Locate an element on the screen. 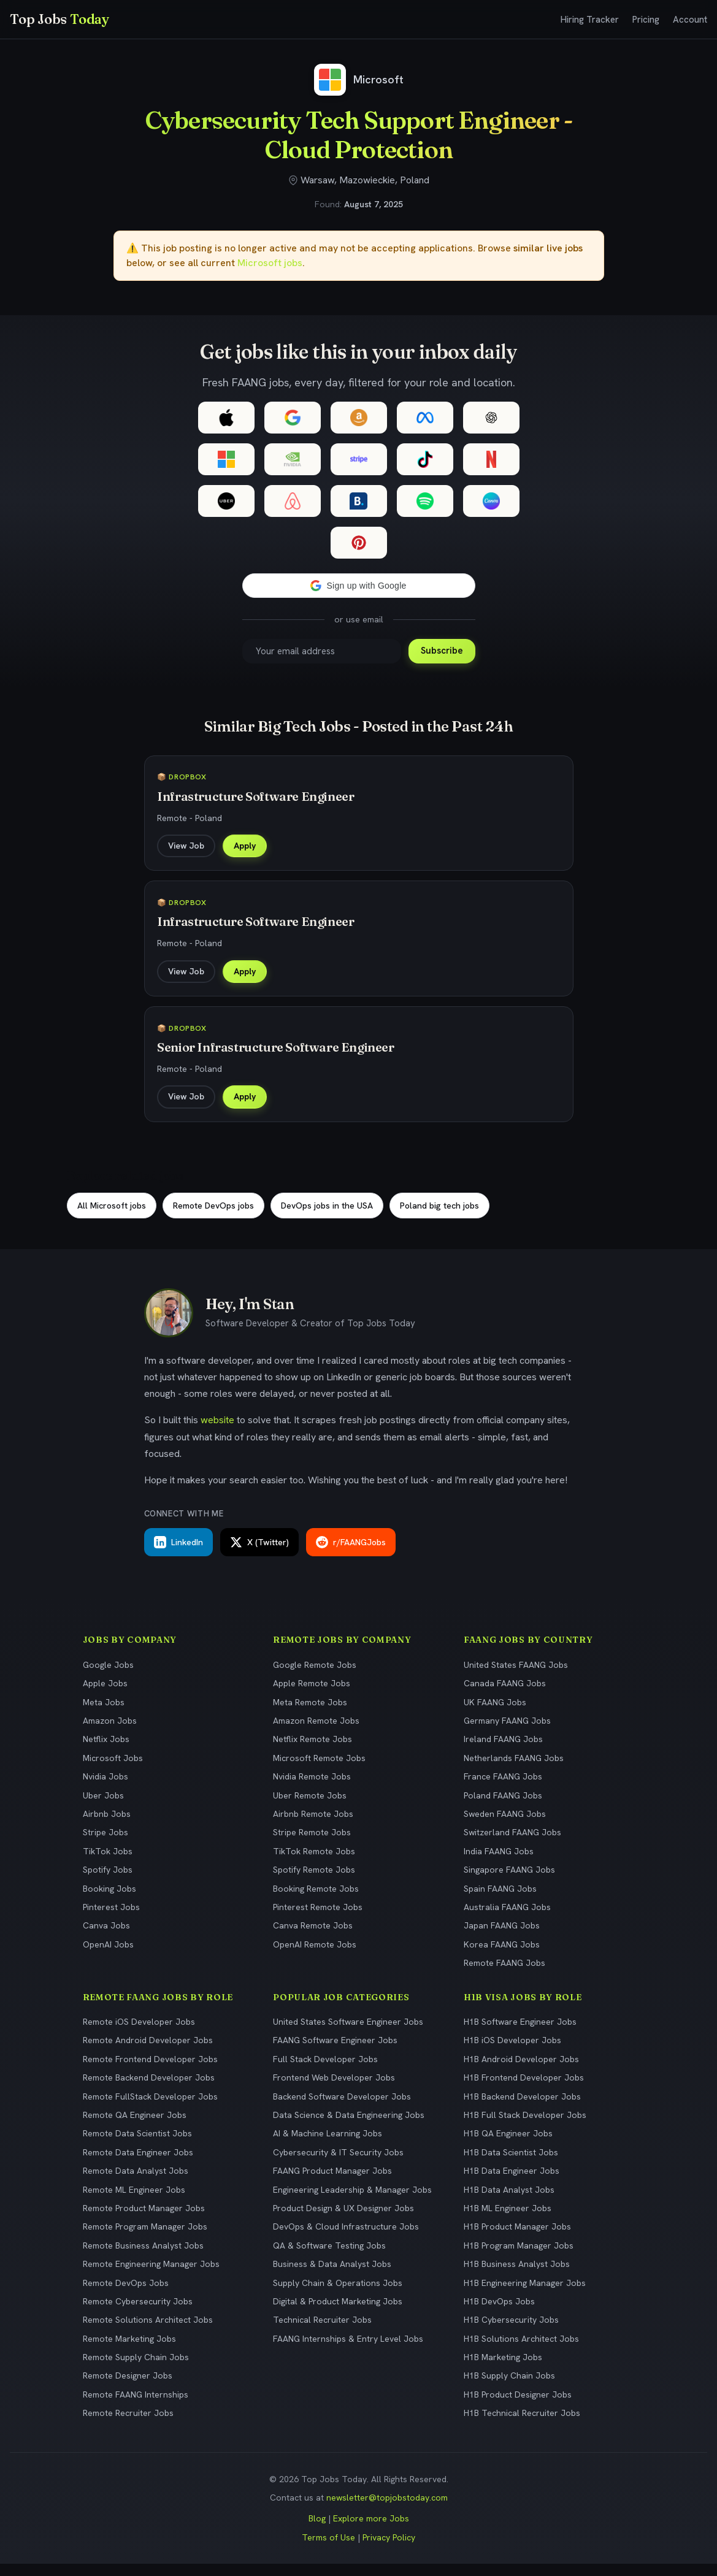 This screenshot has height=2576, width=717. Singapore FAANG Jobs is located at coordinates (509, 1881).